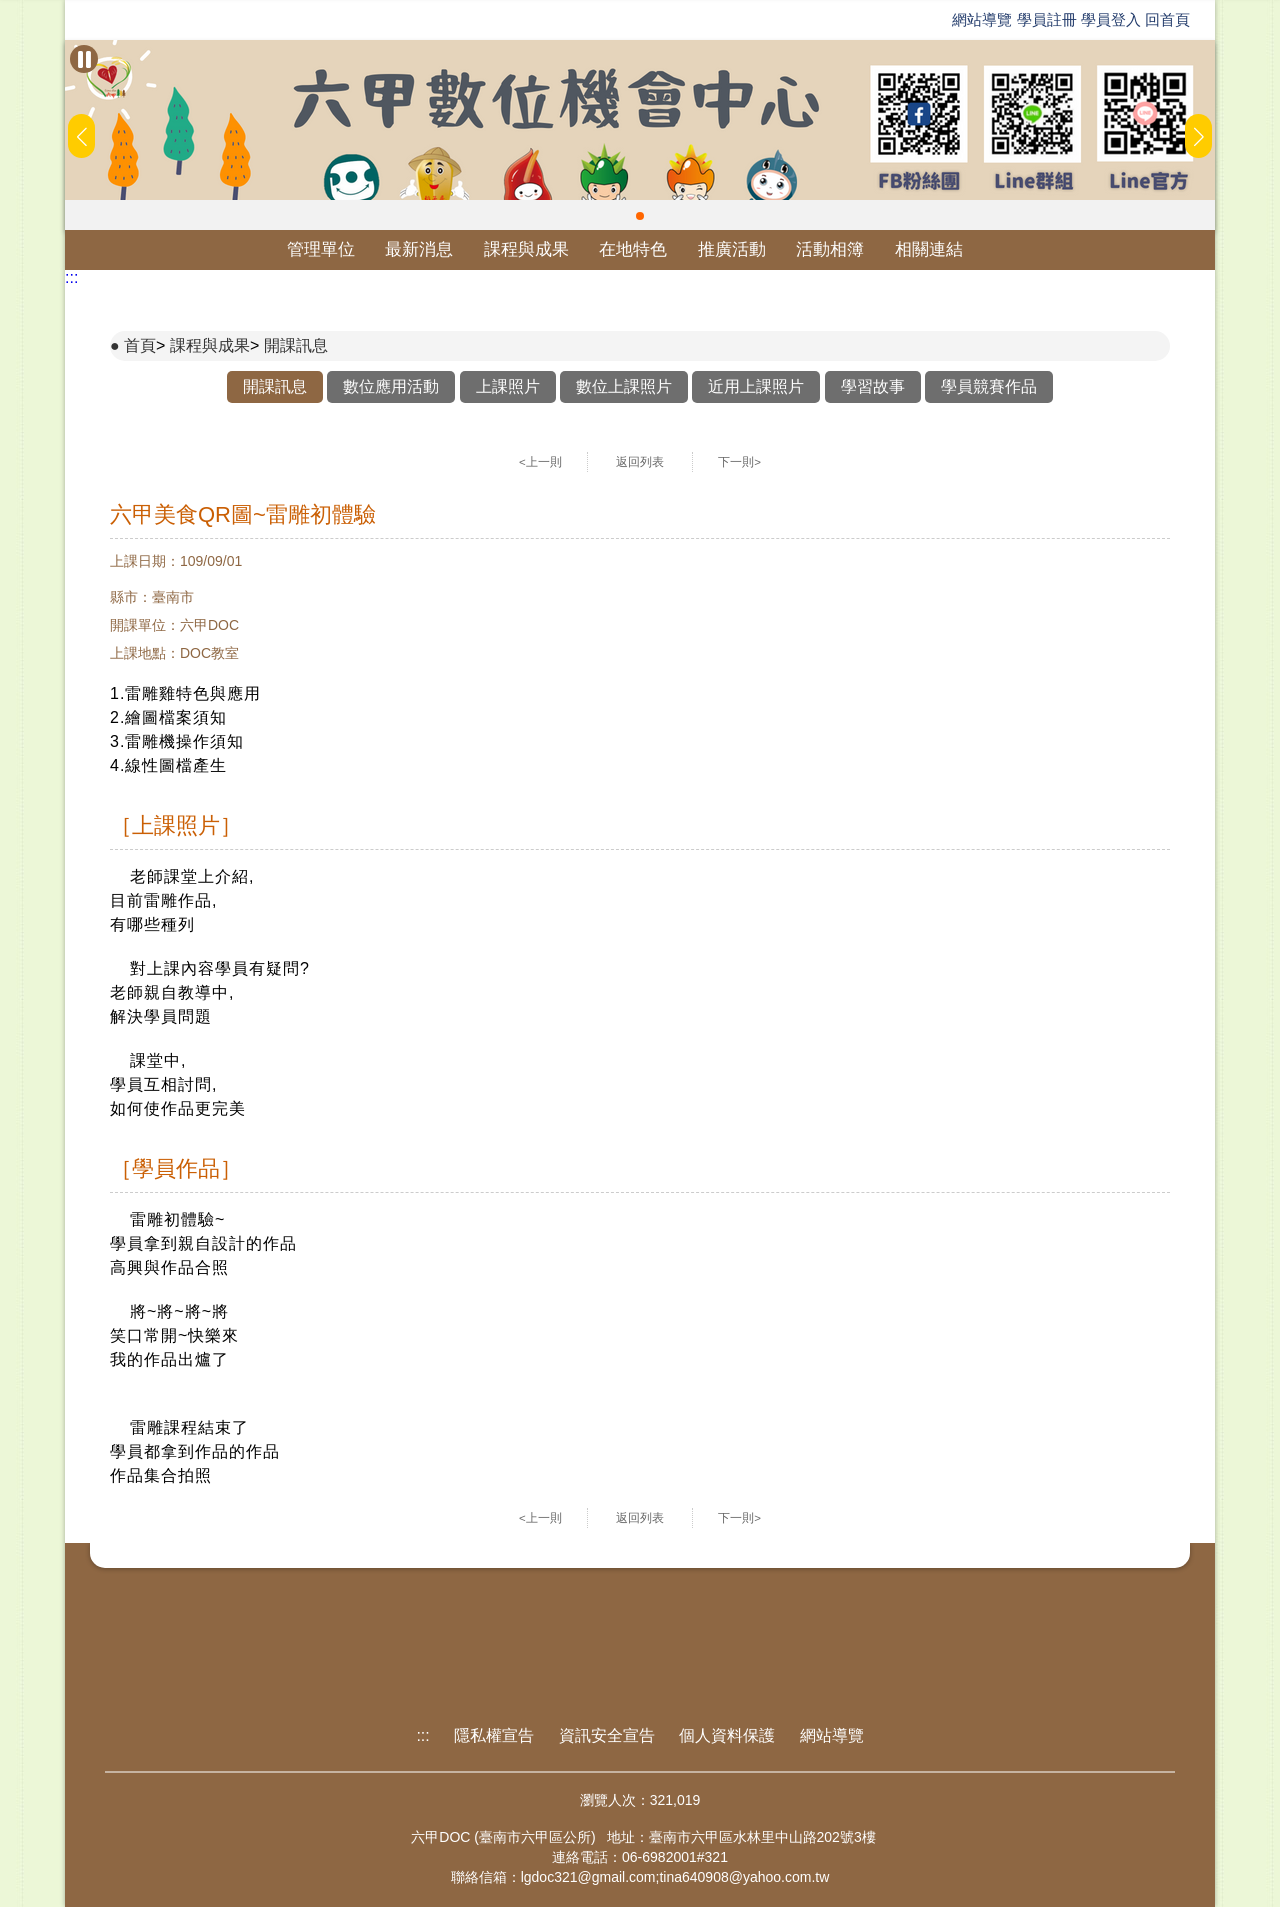 The width and height of the screenshot is (1280, 1907). I want to click on 網站導覽, so click(982, 19).